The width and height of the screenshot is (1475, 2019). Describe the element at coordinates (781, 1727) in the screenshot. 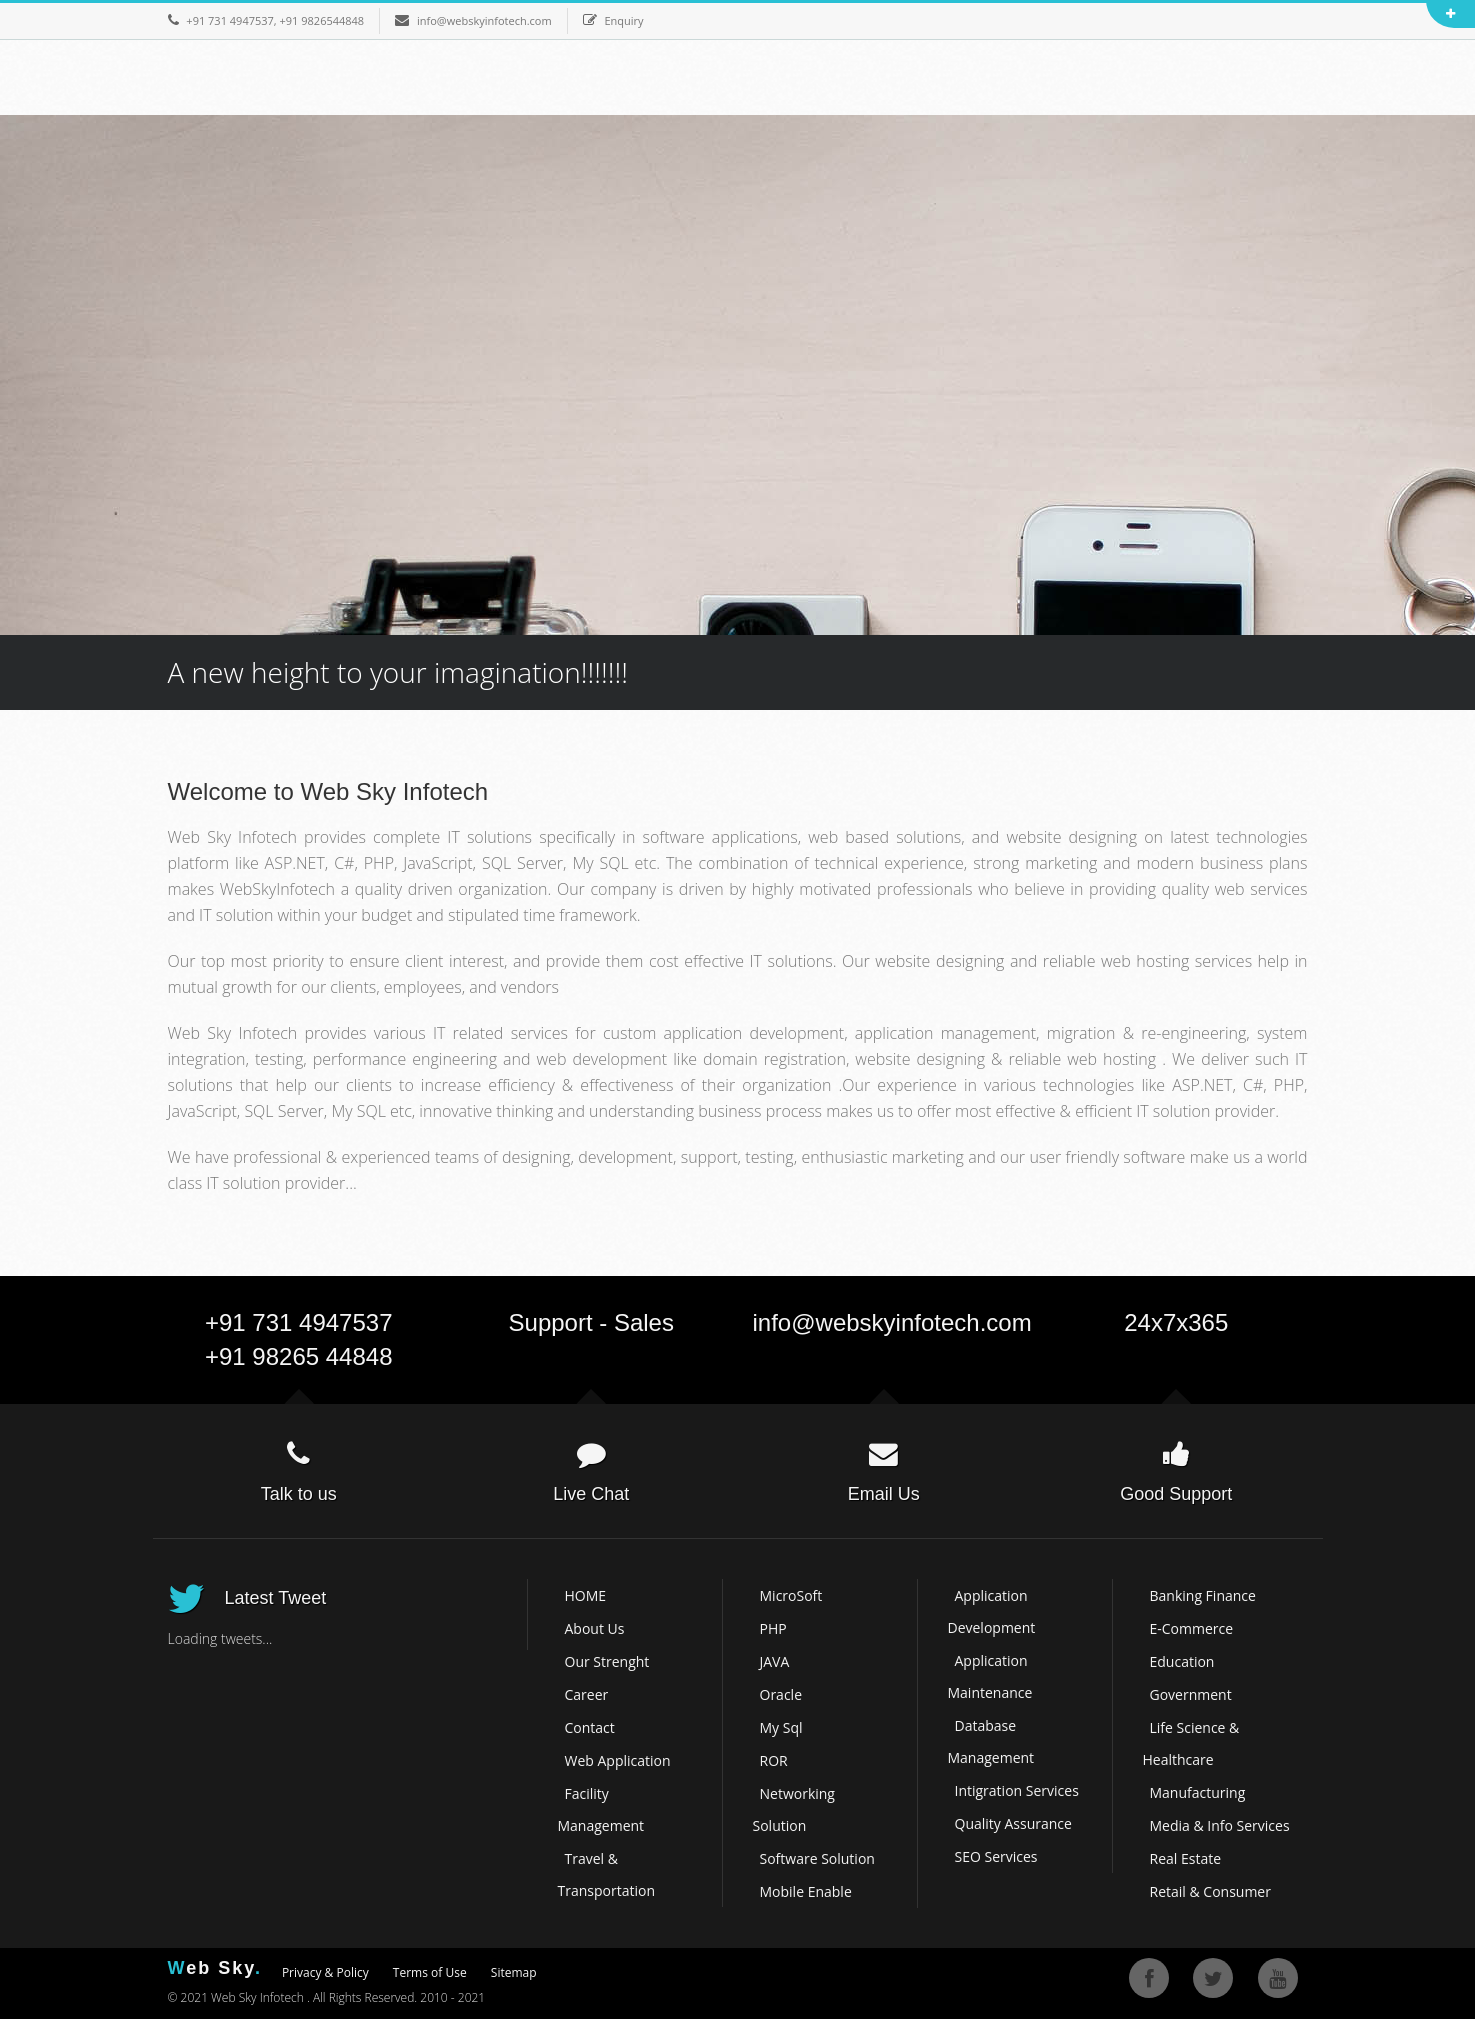

I see `My Sql` at that location.